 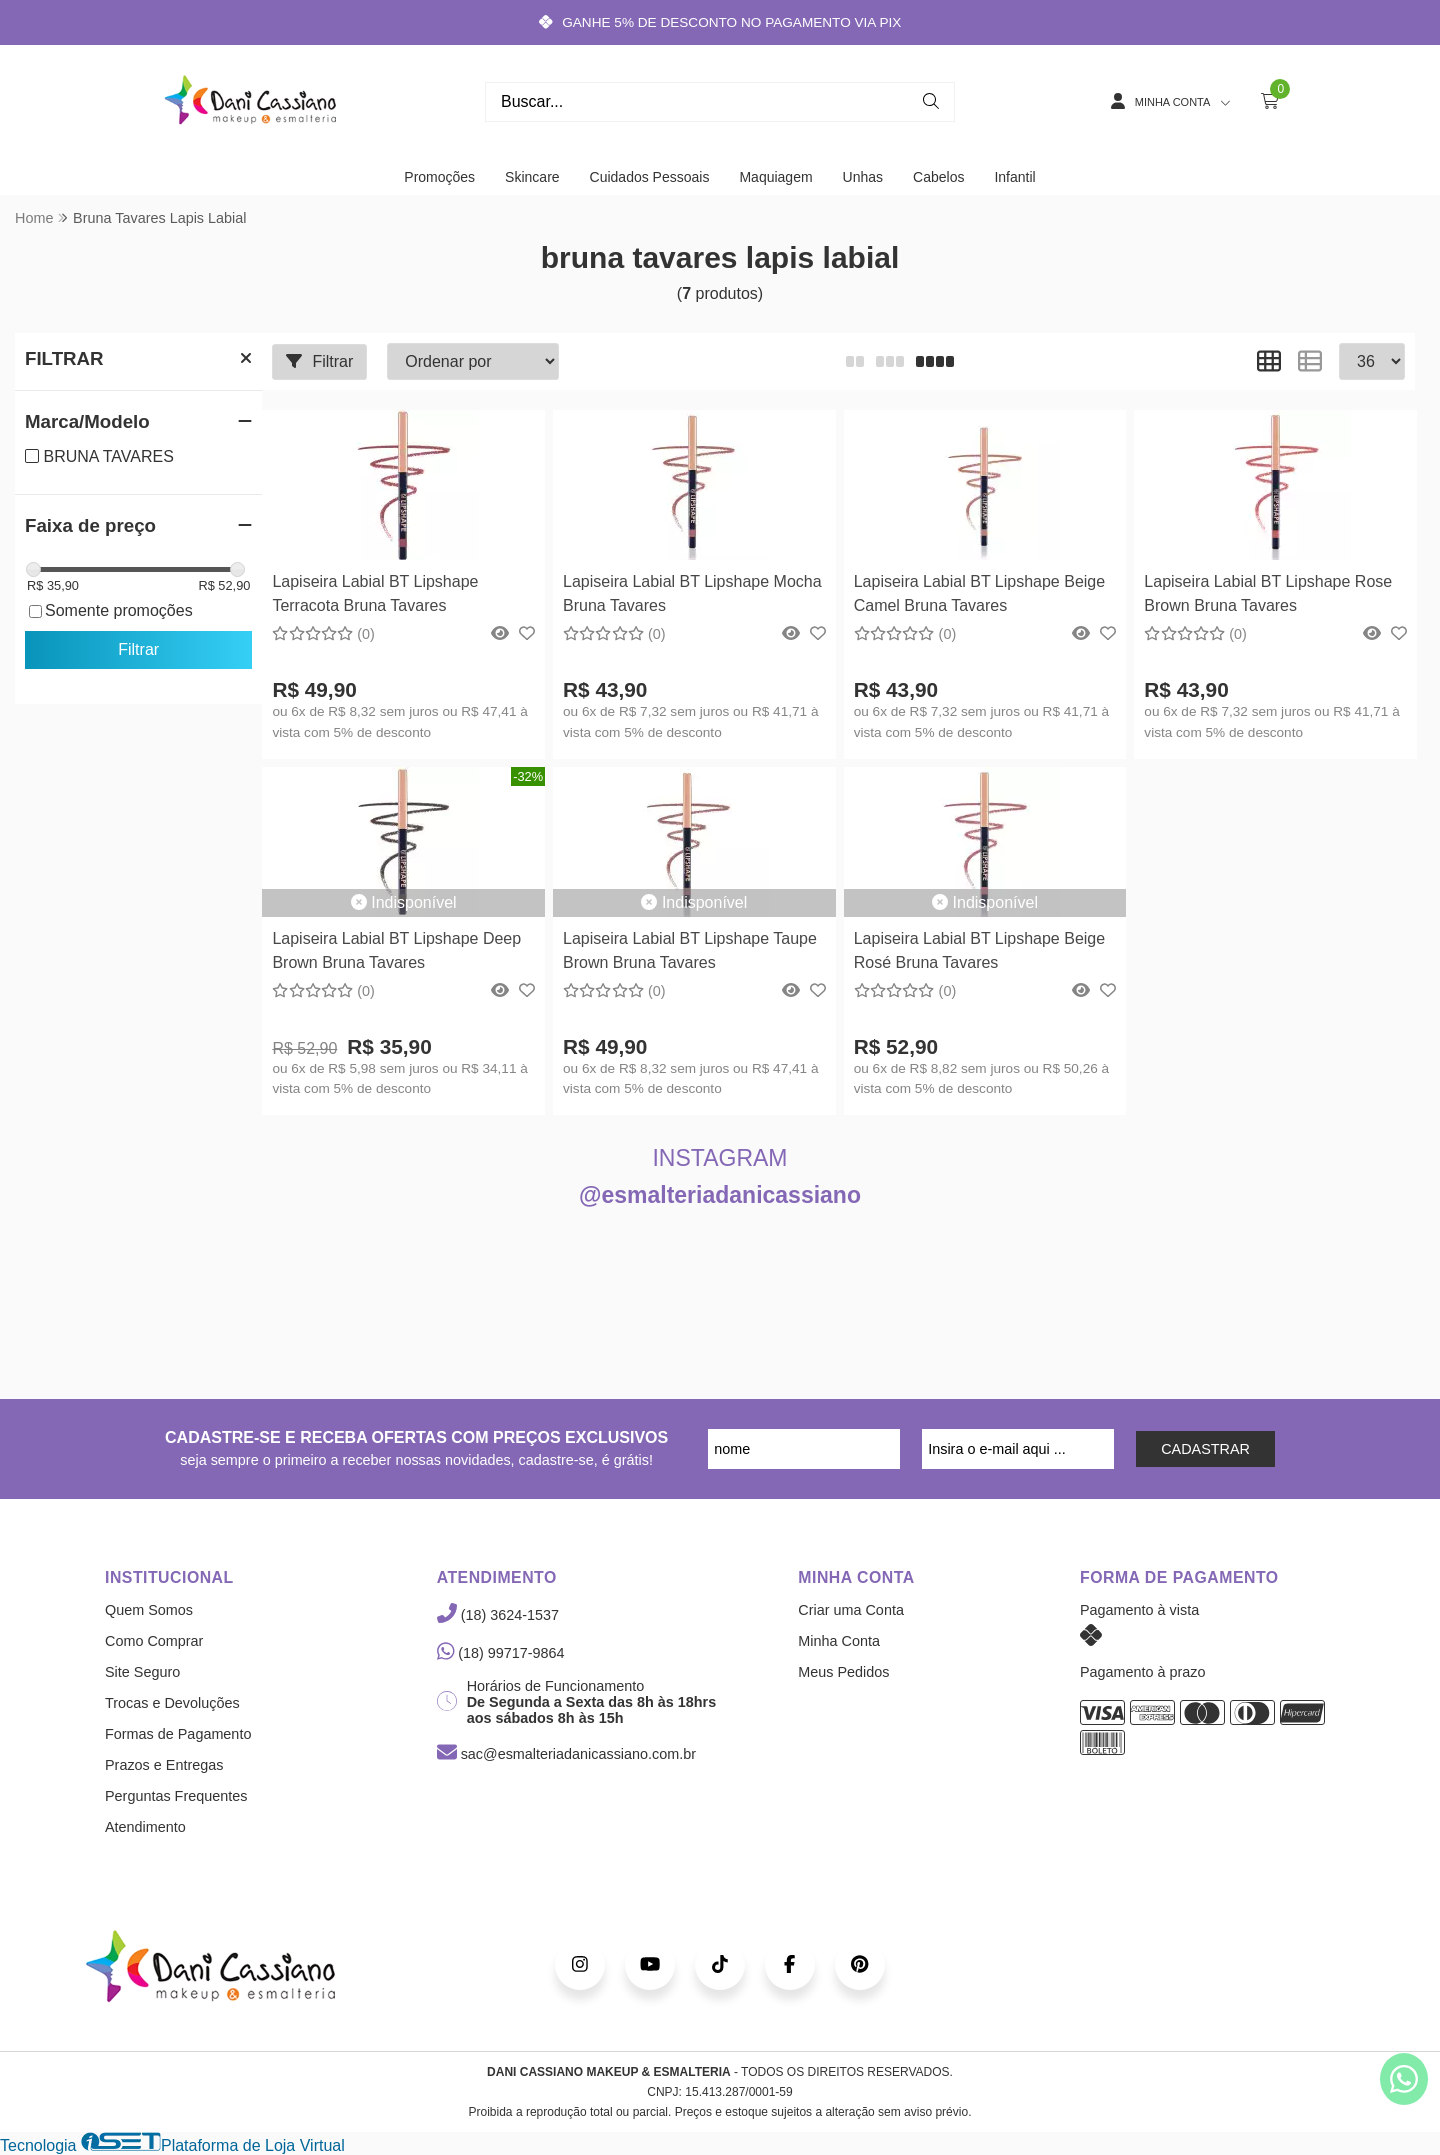 What do you see at coordinates (692, 593) in the screenshot?
I see `Lapiseira Labial BT Lipshape Mocha Bruna Tavares` at bounding box center [692, 593].